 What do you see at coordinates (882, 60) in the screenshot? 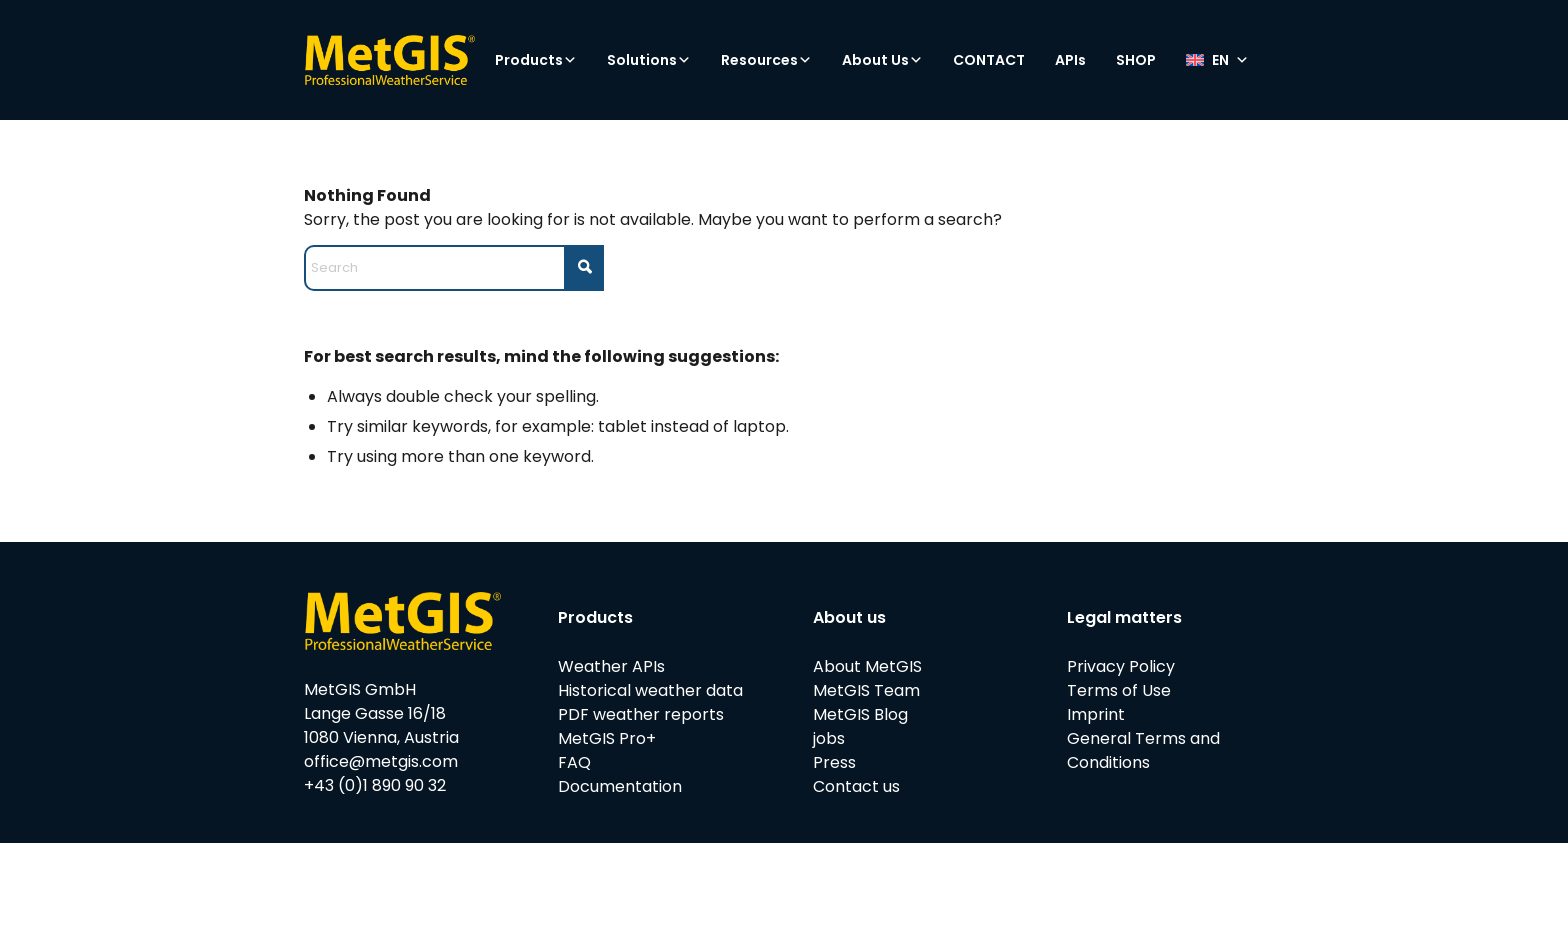
I see `About Us` at bounding box center [882, 60].